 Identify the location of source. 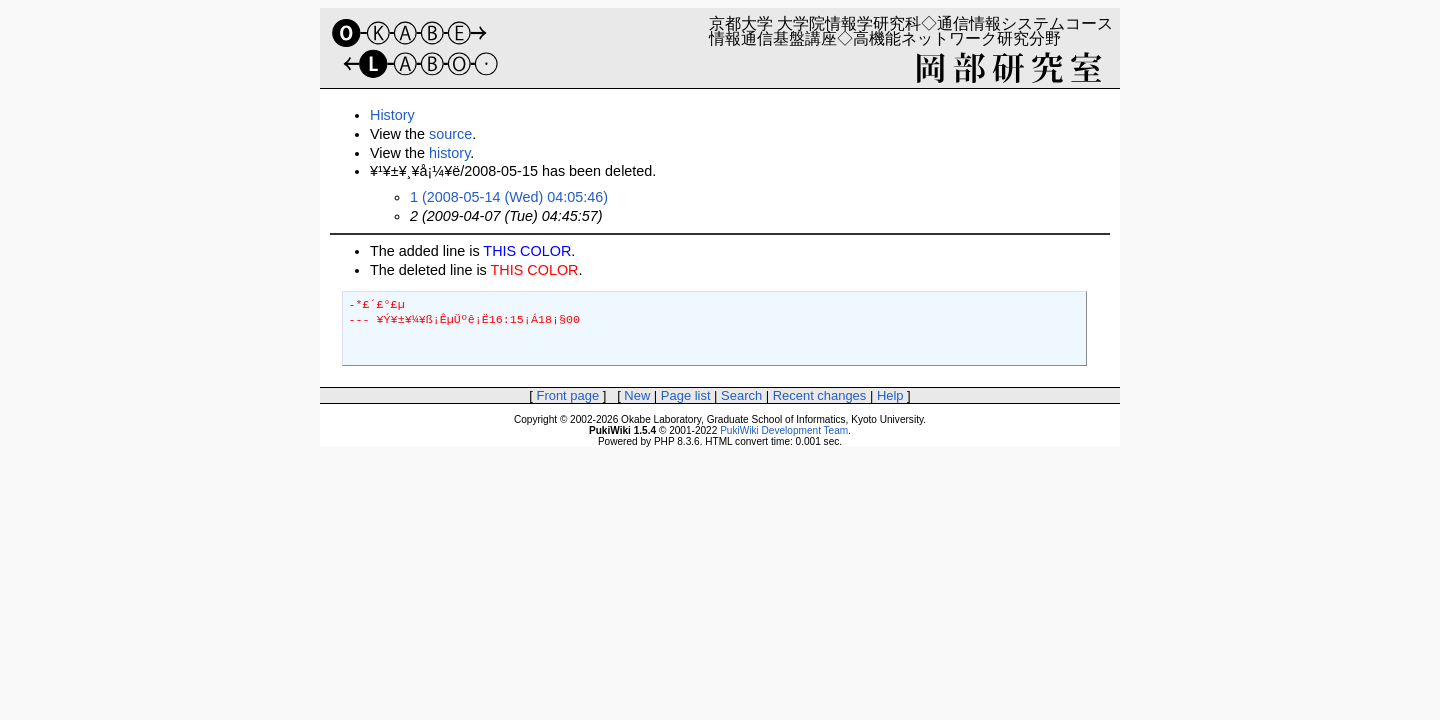
(450, 134).